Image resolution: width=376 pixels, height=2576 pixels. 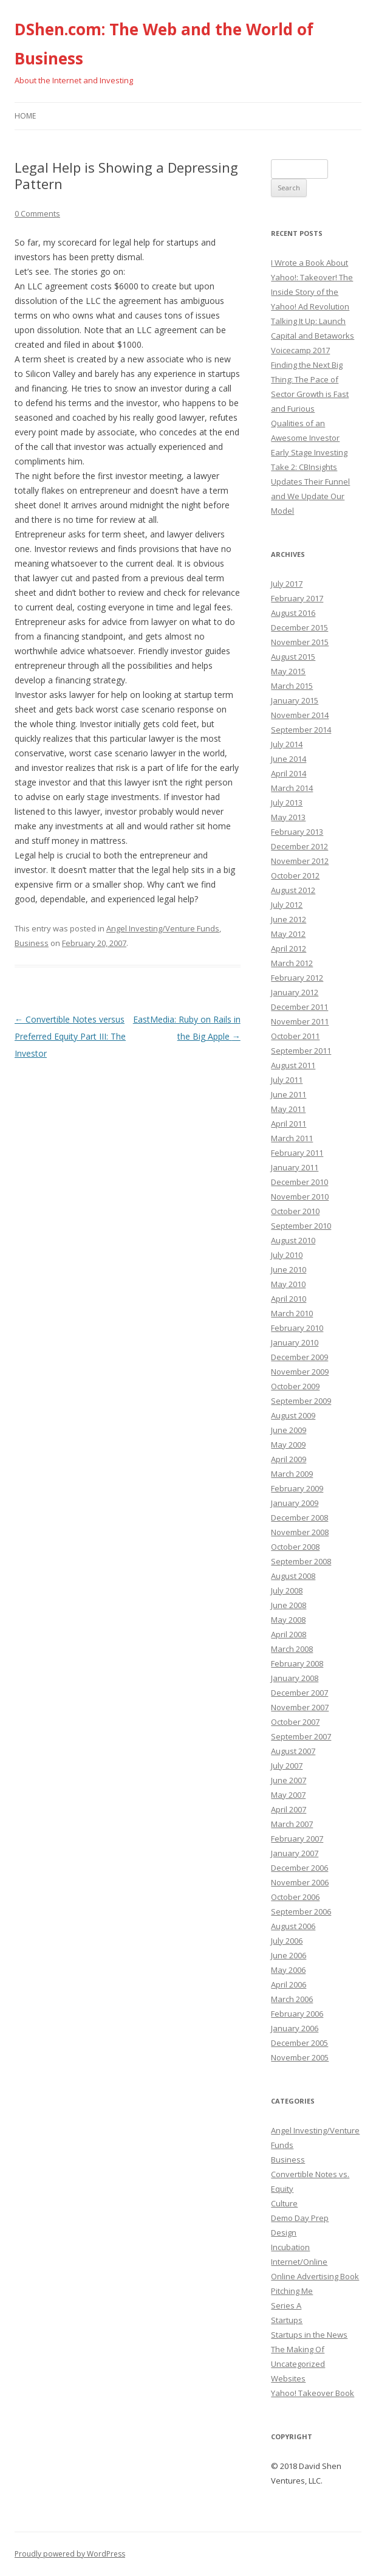 What do you see at coordinates (297, 831) in the screenshot?
I see `February 2013` at bounding box center [297, 831].